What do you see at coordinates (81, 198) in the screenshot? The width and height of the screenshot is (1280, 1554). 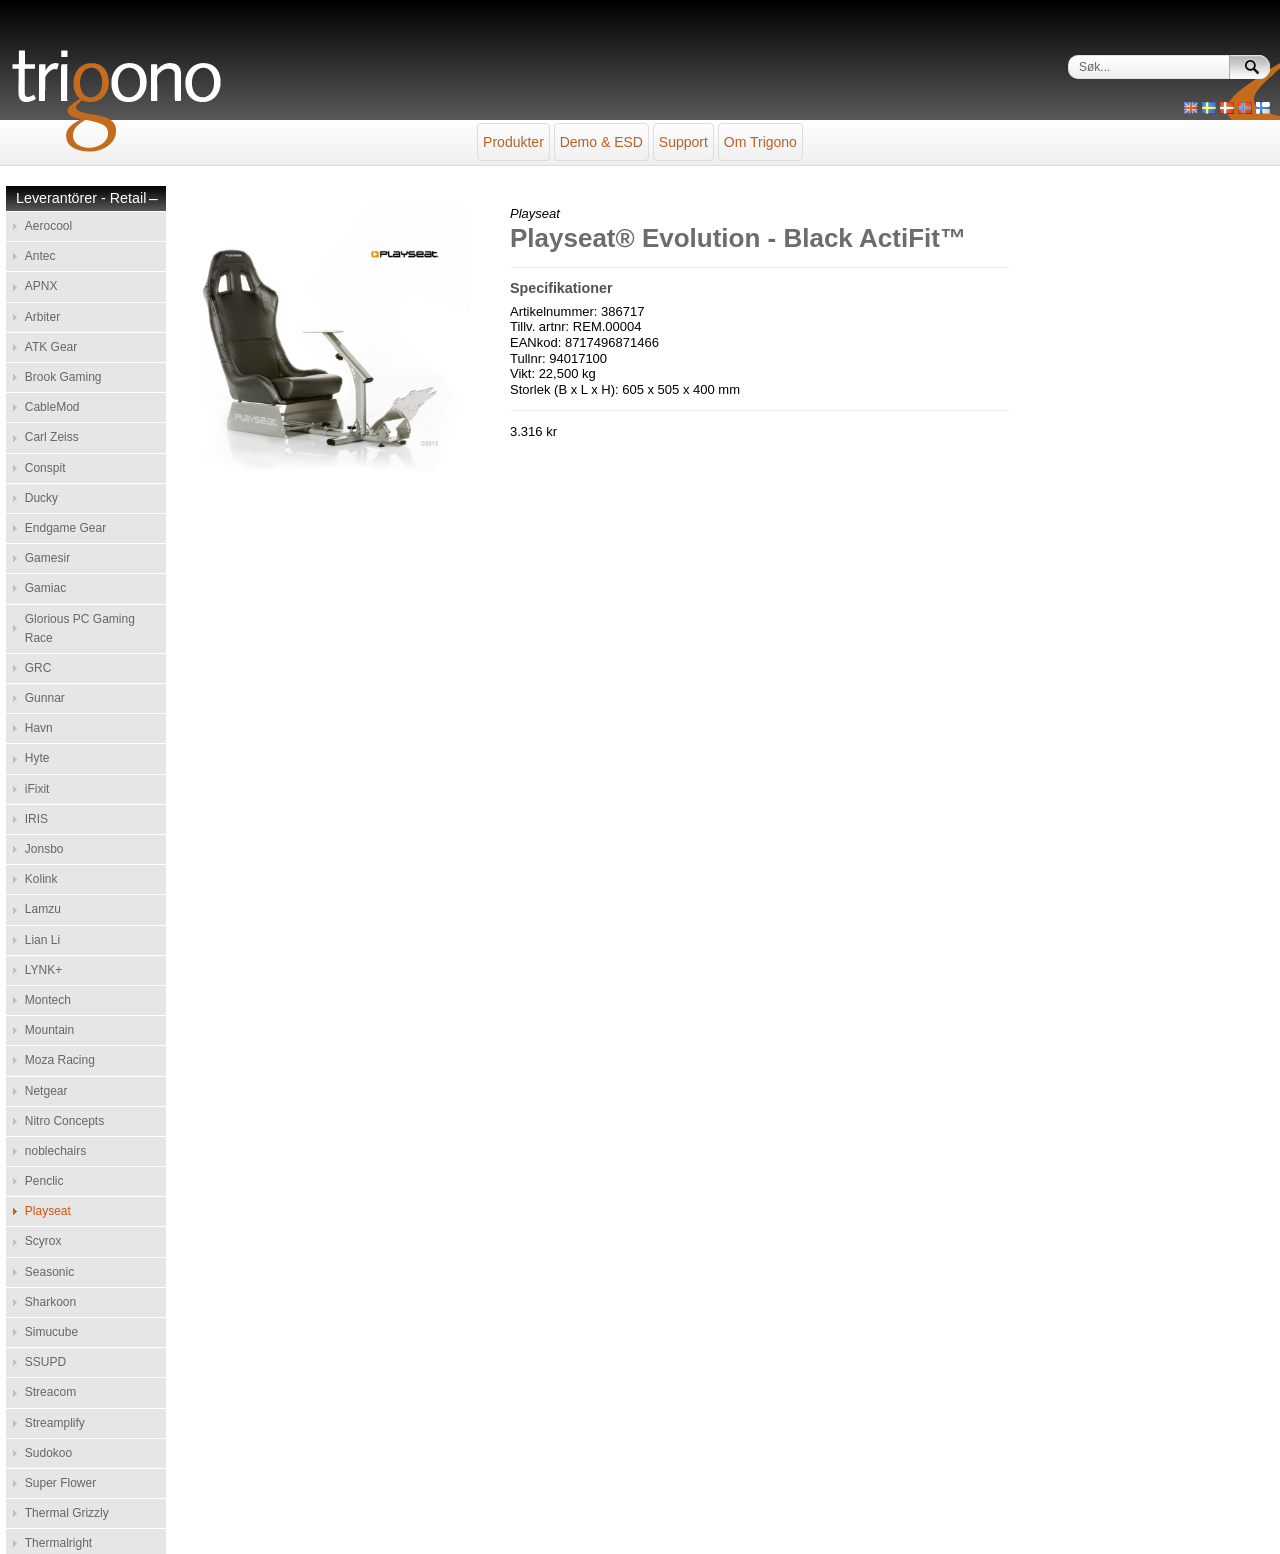 I see `Leverantörer - Retail` at bounding box center [81, 198].